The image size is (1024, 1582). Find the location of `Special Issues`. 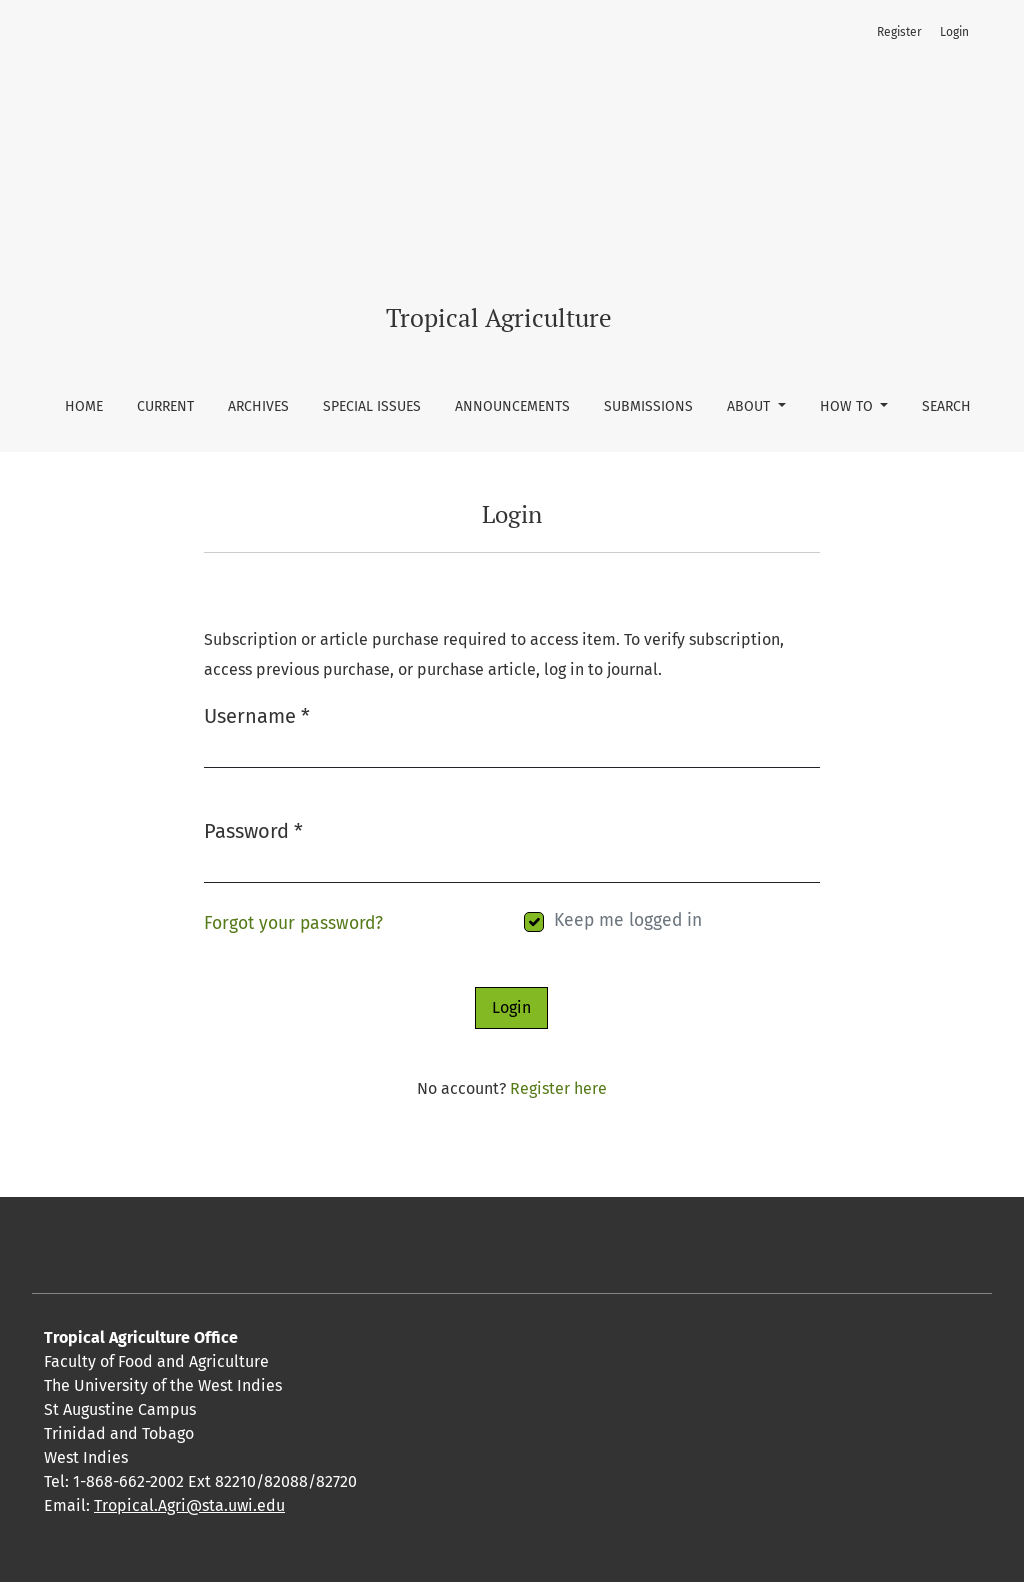

Special Issues is located at coordinates (372, 406).